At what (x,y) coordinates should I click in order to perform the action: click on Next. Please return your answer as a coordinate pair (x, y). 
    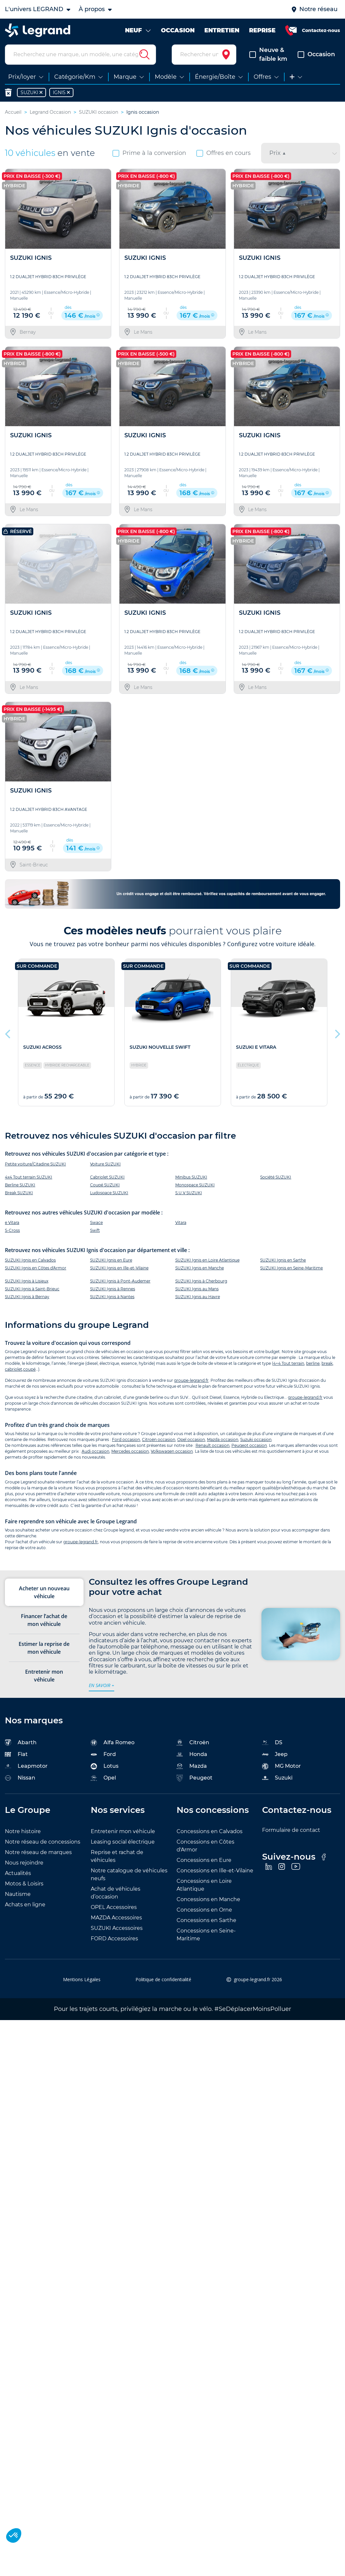
    Looking at the image, I should click on (337, 1038).